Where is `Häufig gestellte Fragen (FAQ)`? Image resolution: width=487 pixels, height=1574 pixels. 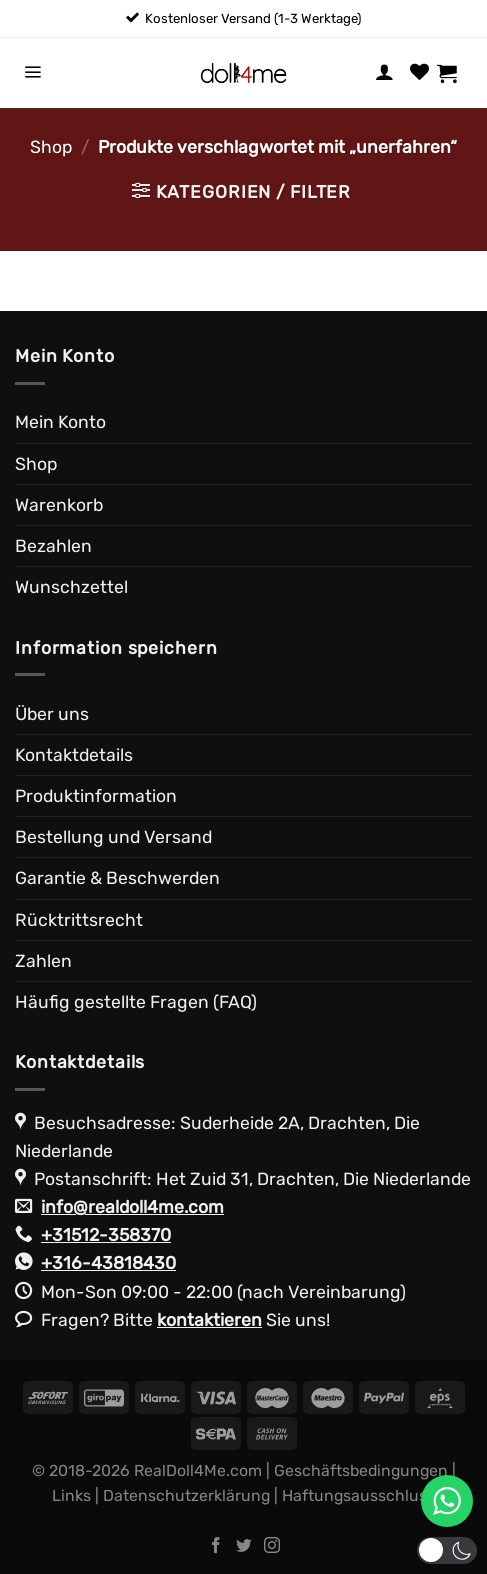
Häufig gestellte Fragen (FAQ) is located at coordinates (136, 1002).